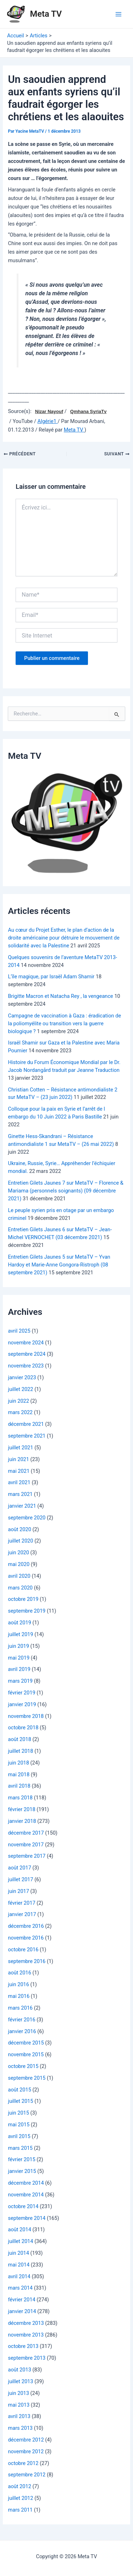 The image size is (133, 2576). I want to click on mai 2021, so click(18, 1471).